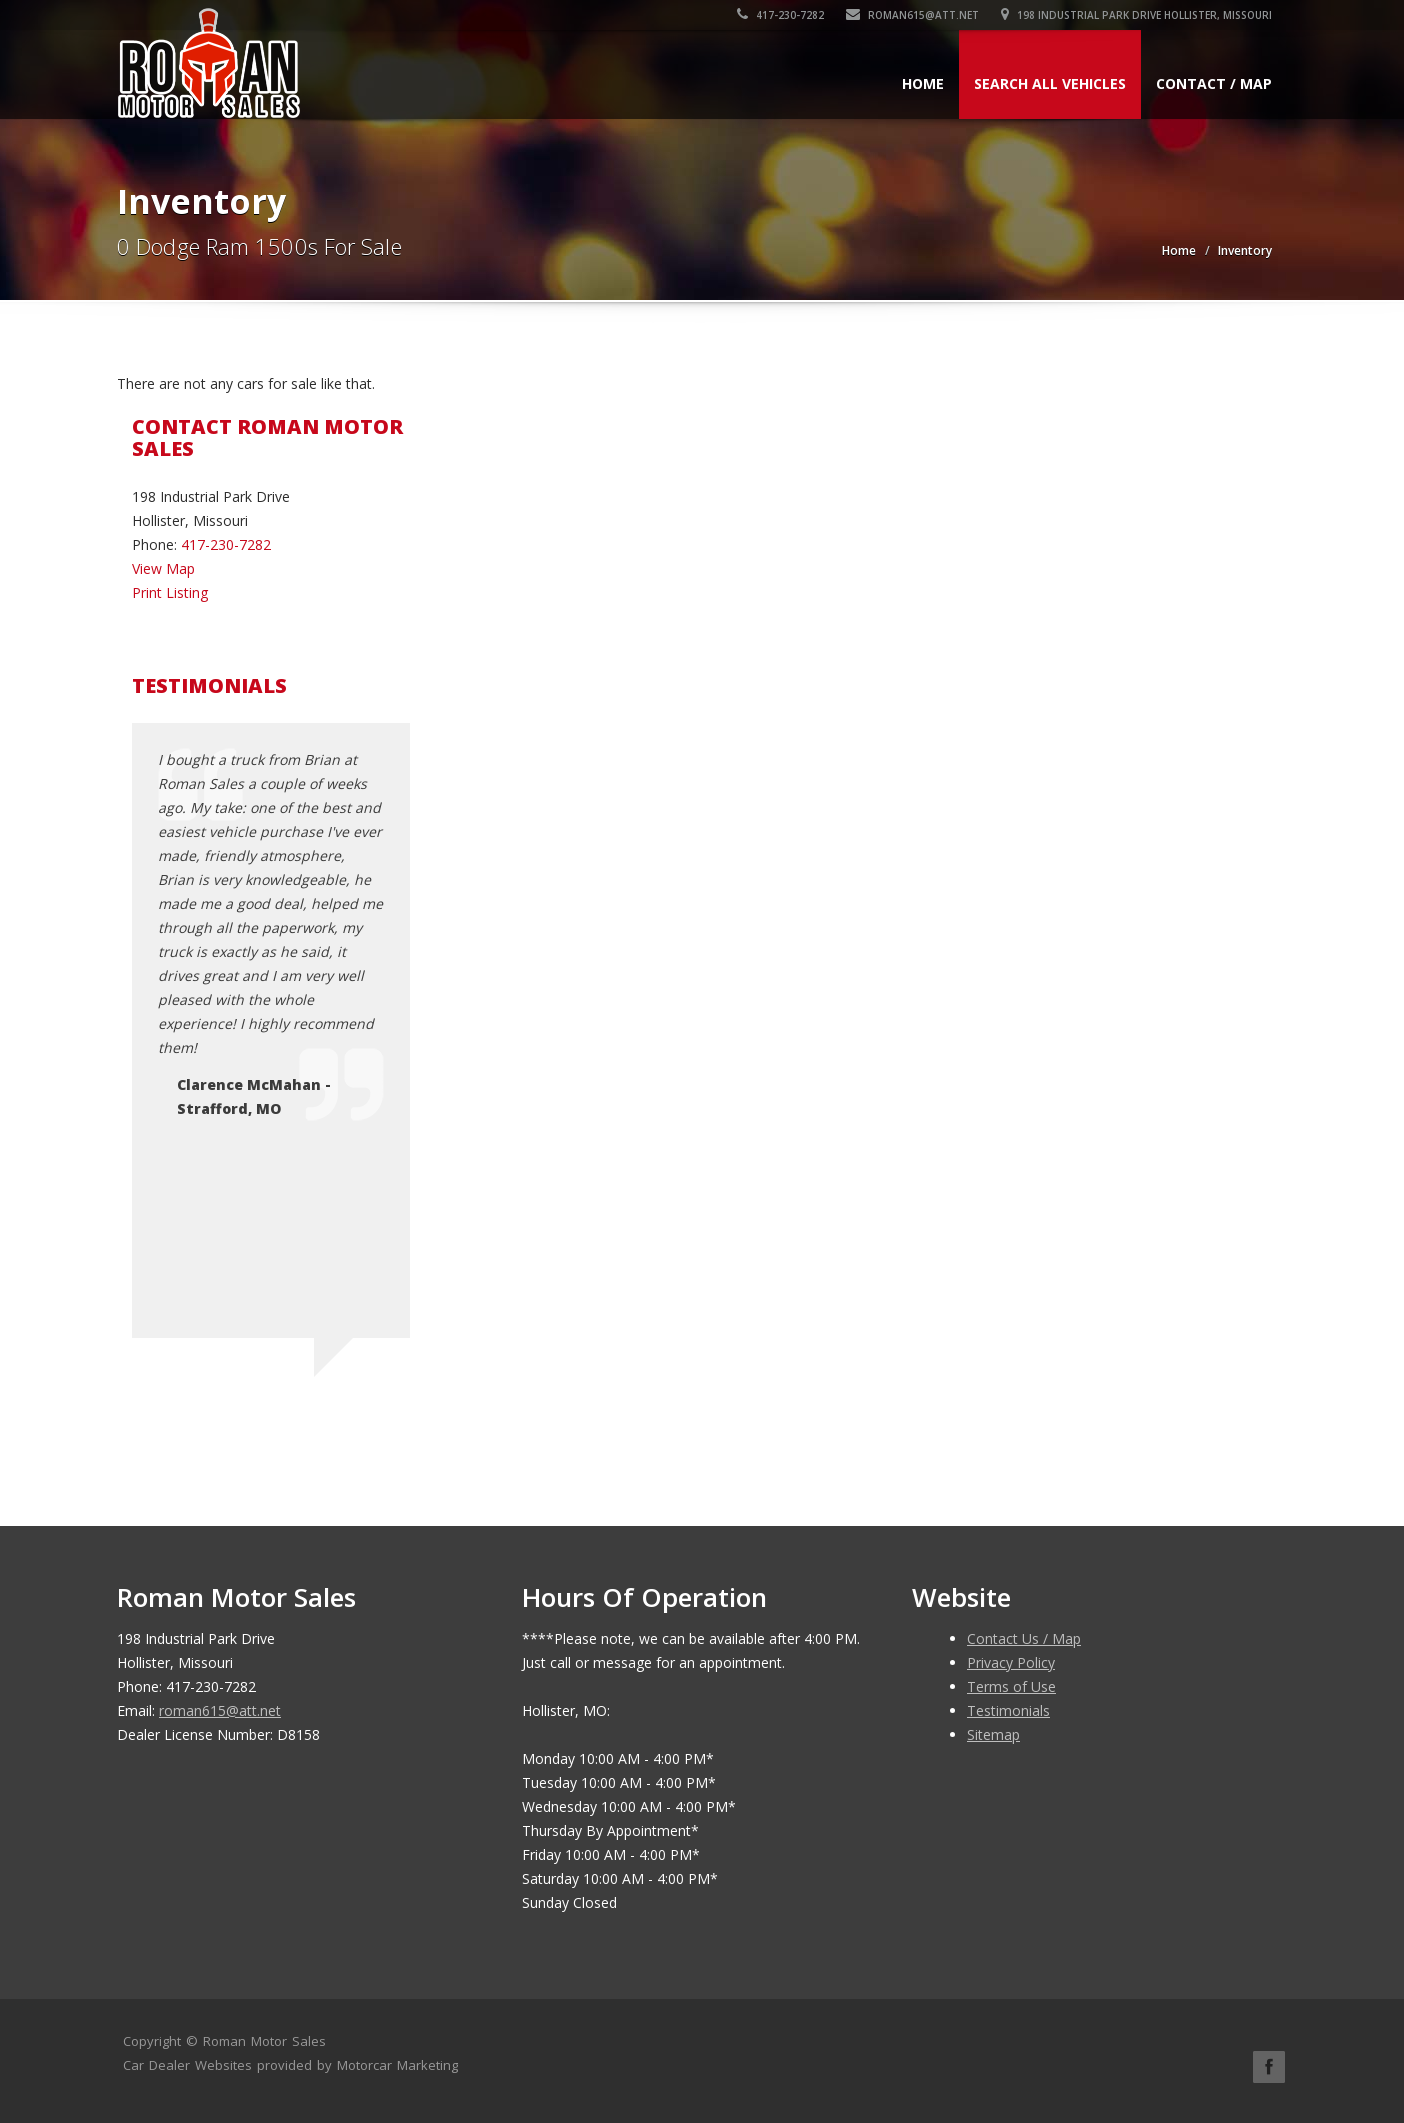 This screenshot has width=1404, height=2123. I want to click on 198 Industrial Park Drive Hollister, Missouri, so click(1136, 15).